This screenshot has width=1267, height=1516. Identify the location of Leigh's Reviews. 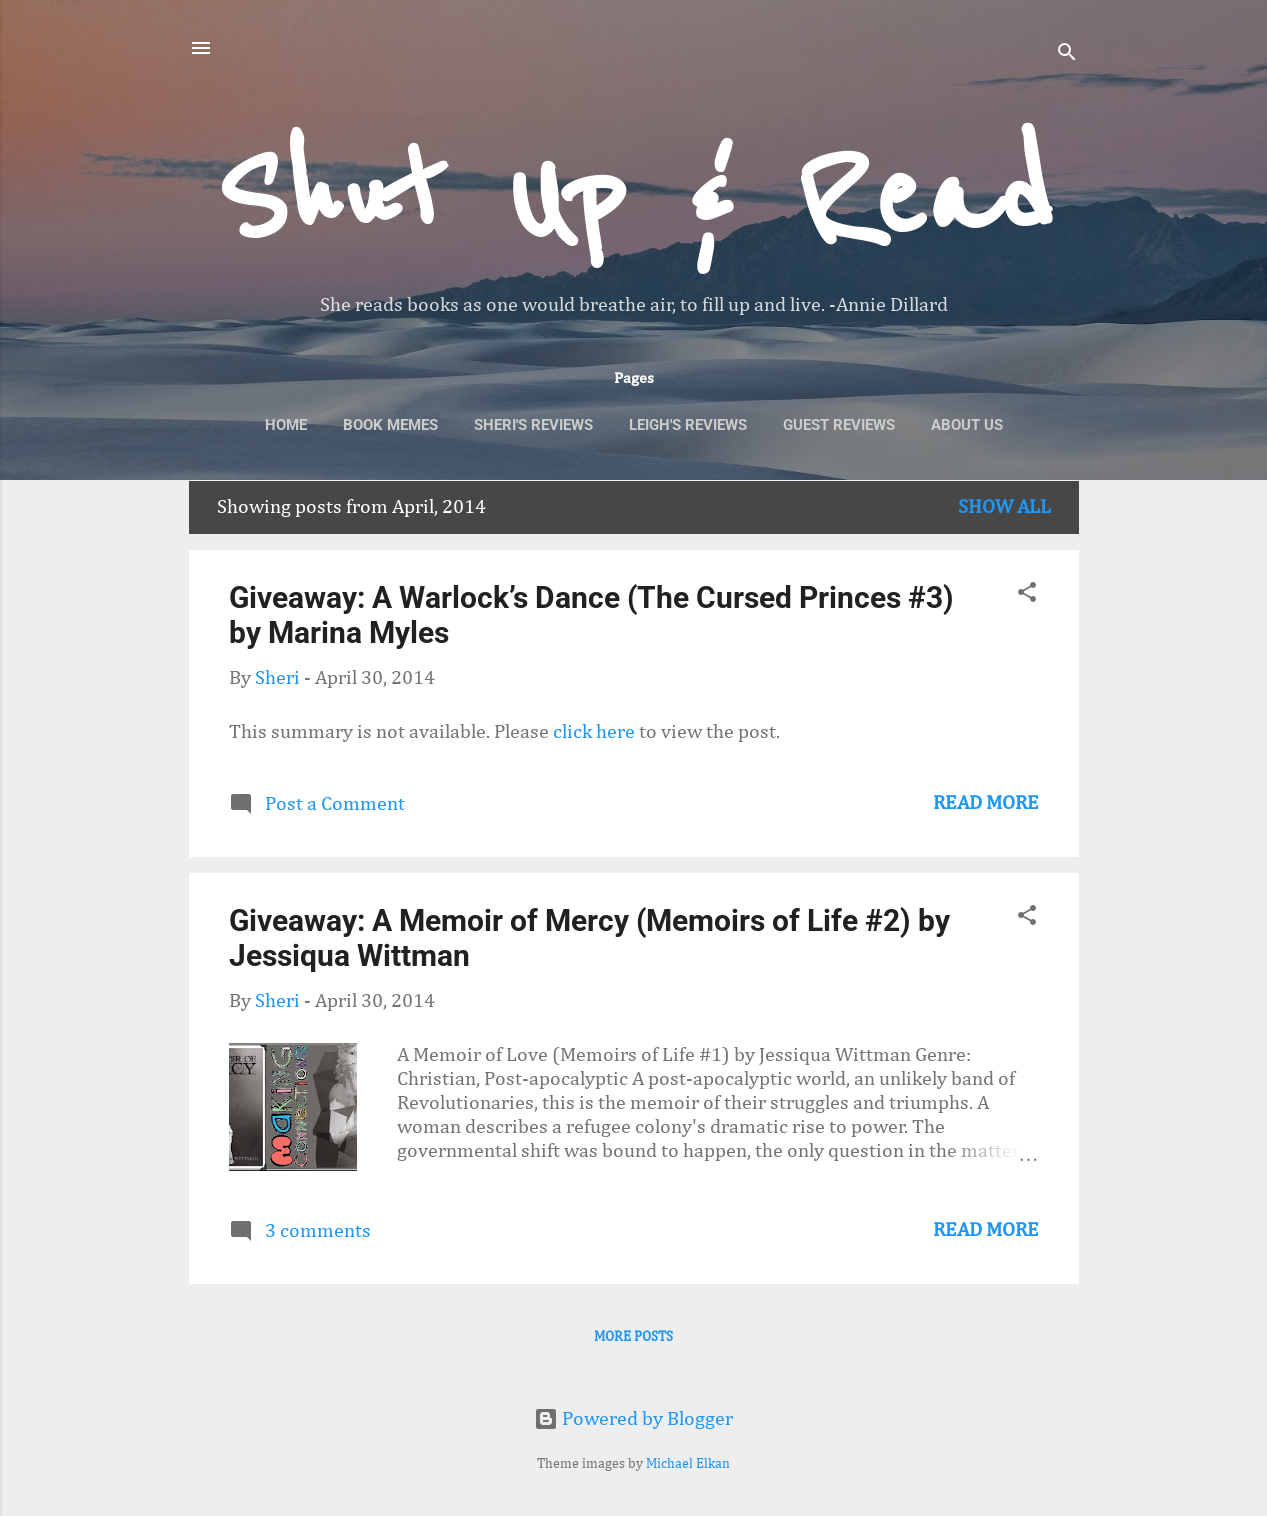
(688, 425).